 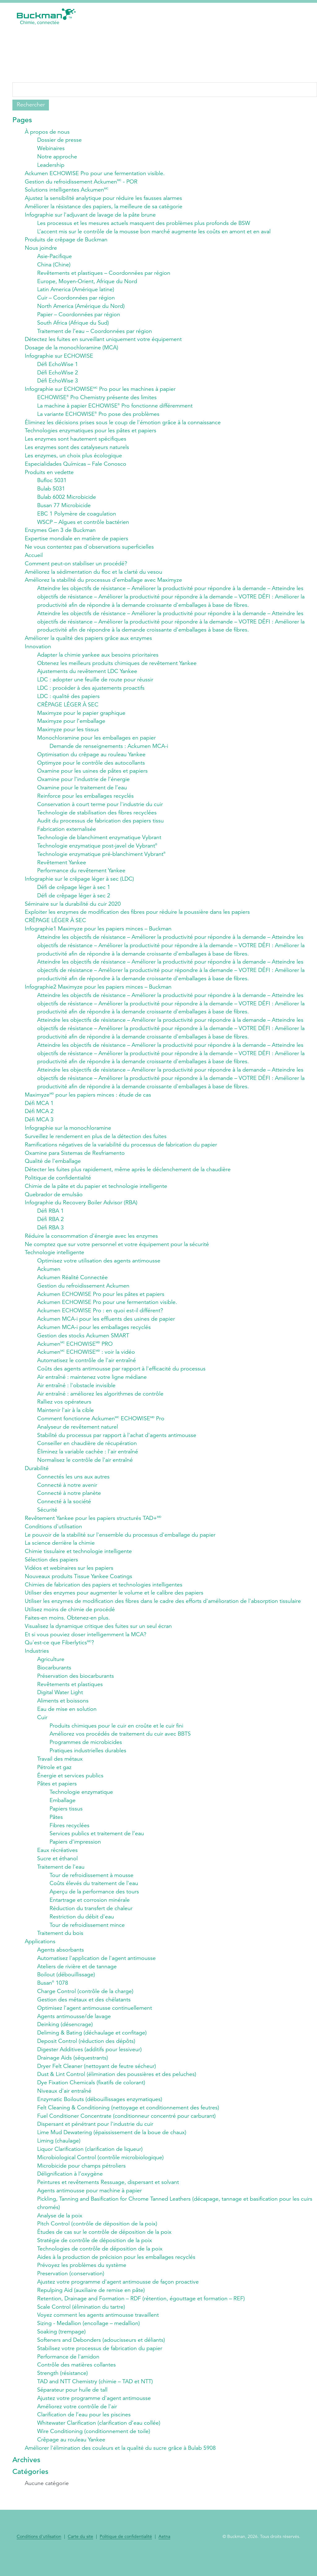 What do you see at coordinates (70, 1619) in the screenshot?
I see `Utilisez moins de chimie de procédé` at bounding box center [70, 1619].